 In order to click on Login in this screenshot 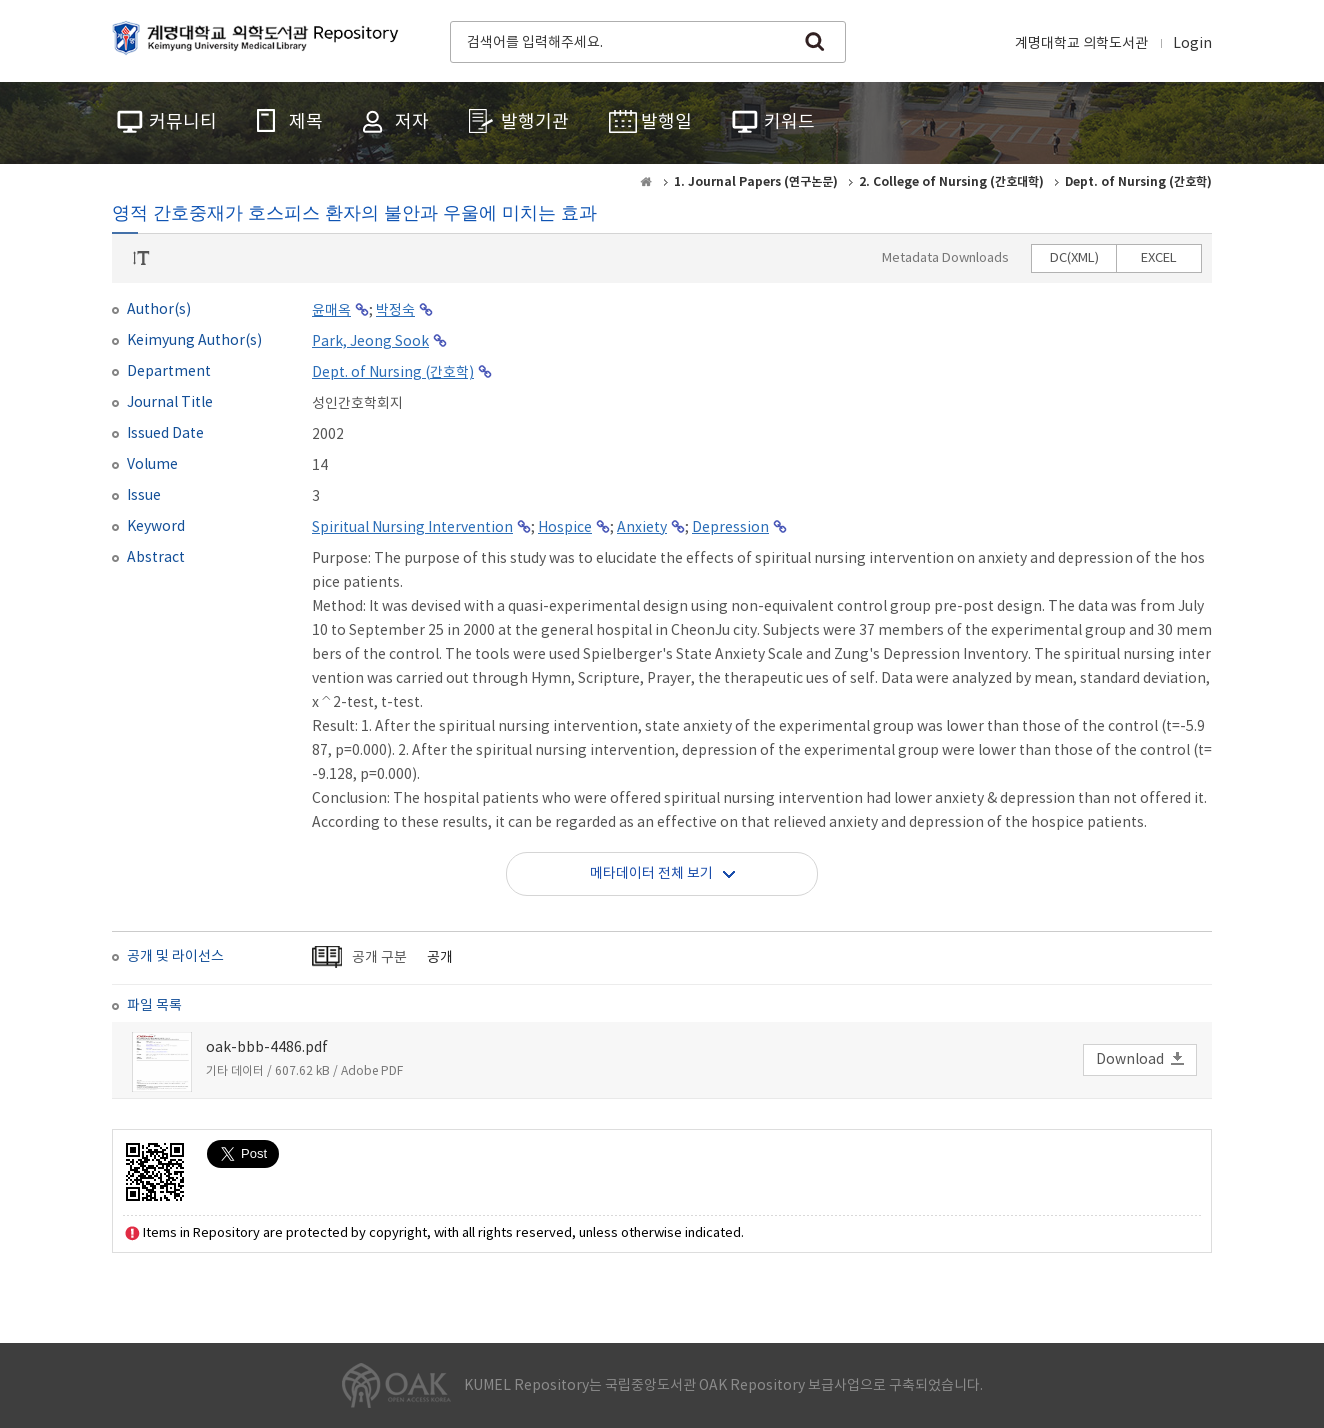, I will do `click(1192, 44)`.